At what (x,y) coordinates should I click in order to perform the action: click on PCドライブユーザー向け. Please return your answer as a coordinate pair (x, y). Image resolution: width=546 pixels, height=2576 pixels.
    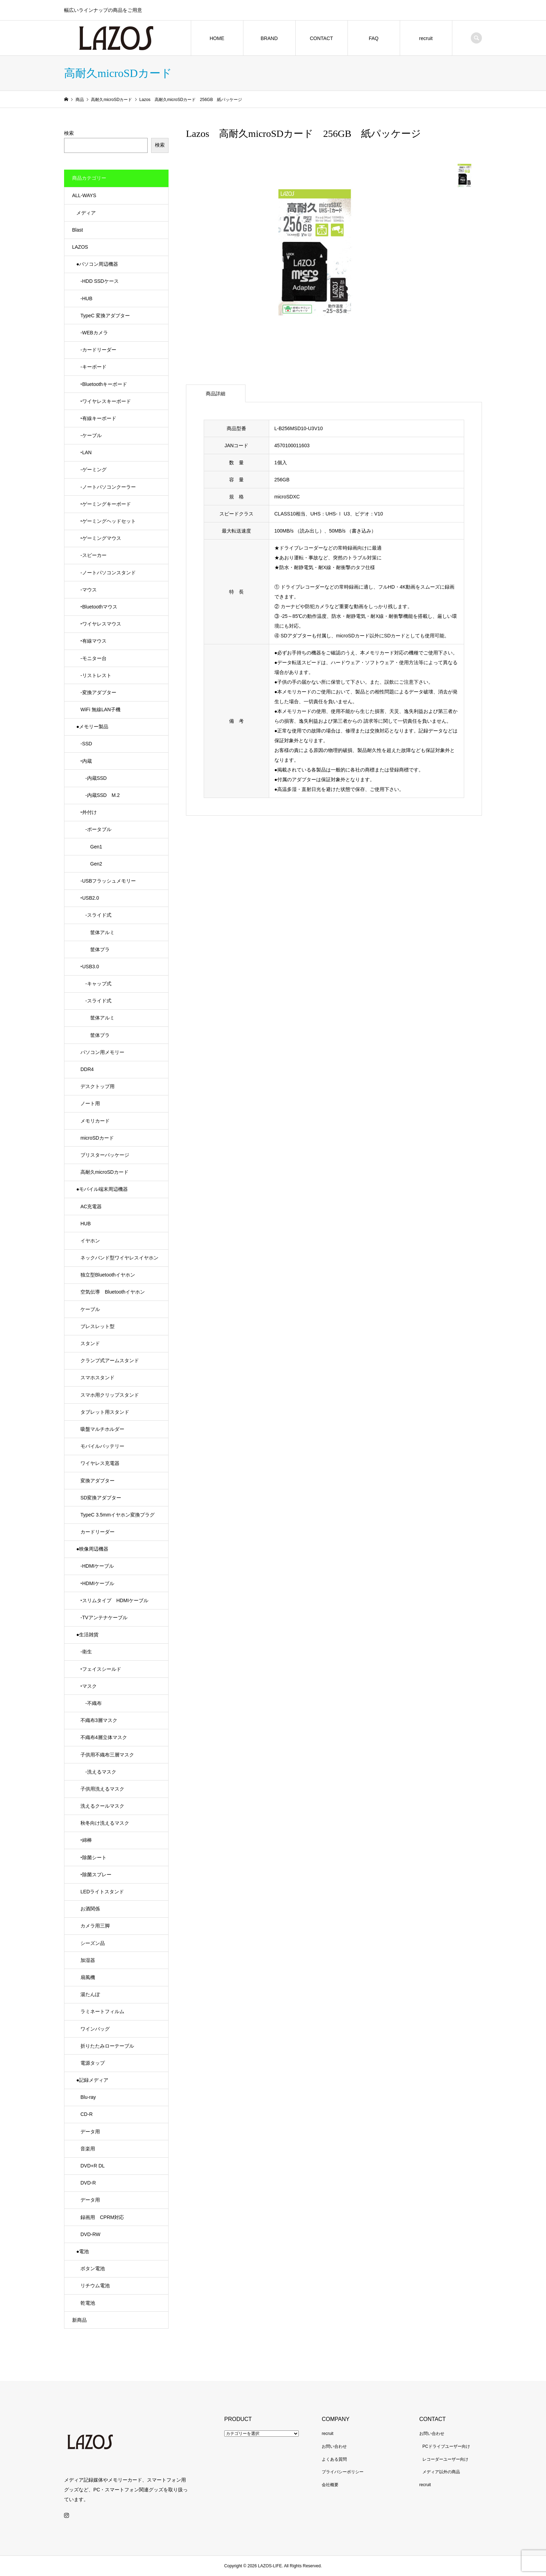
    Looking at the image, I should click on (446, 2446).